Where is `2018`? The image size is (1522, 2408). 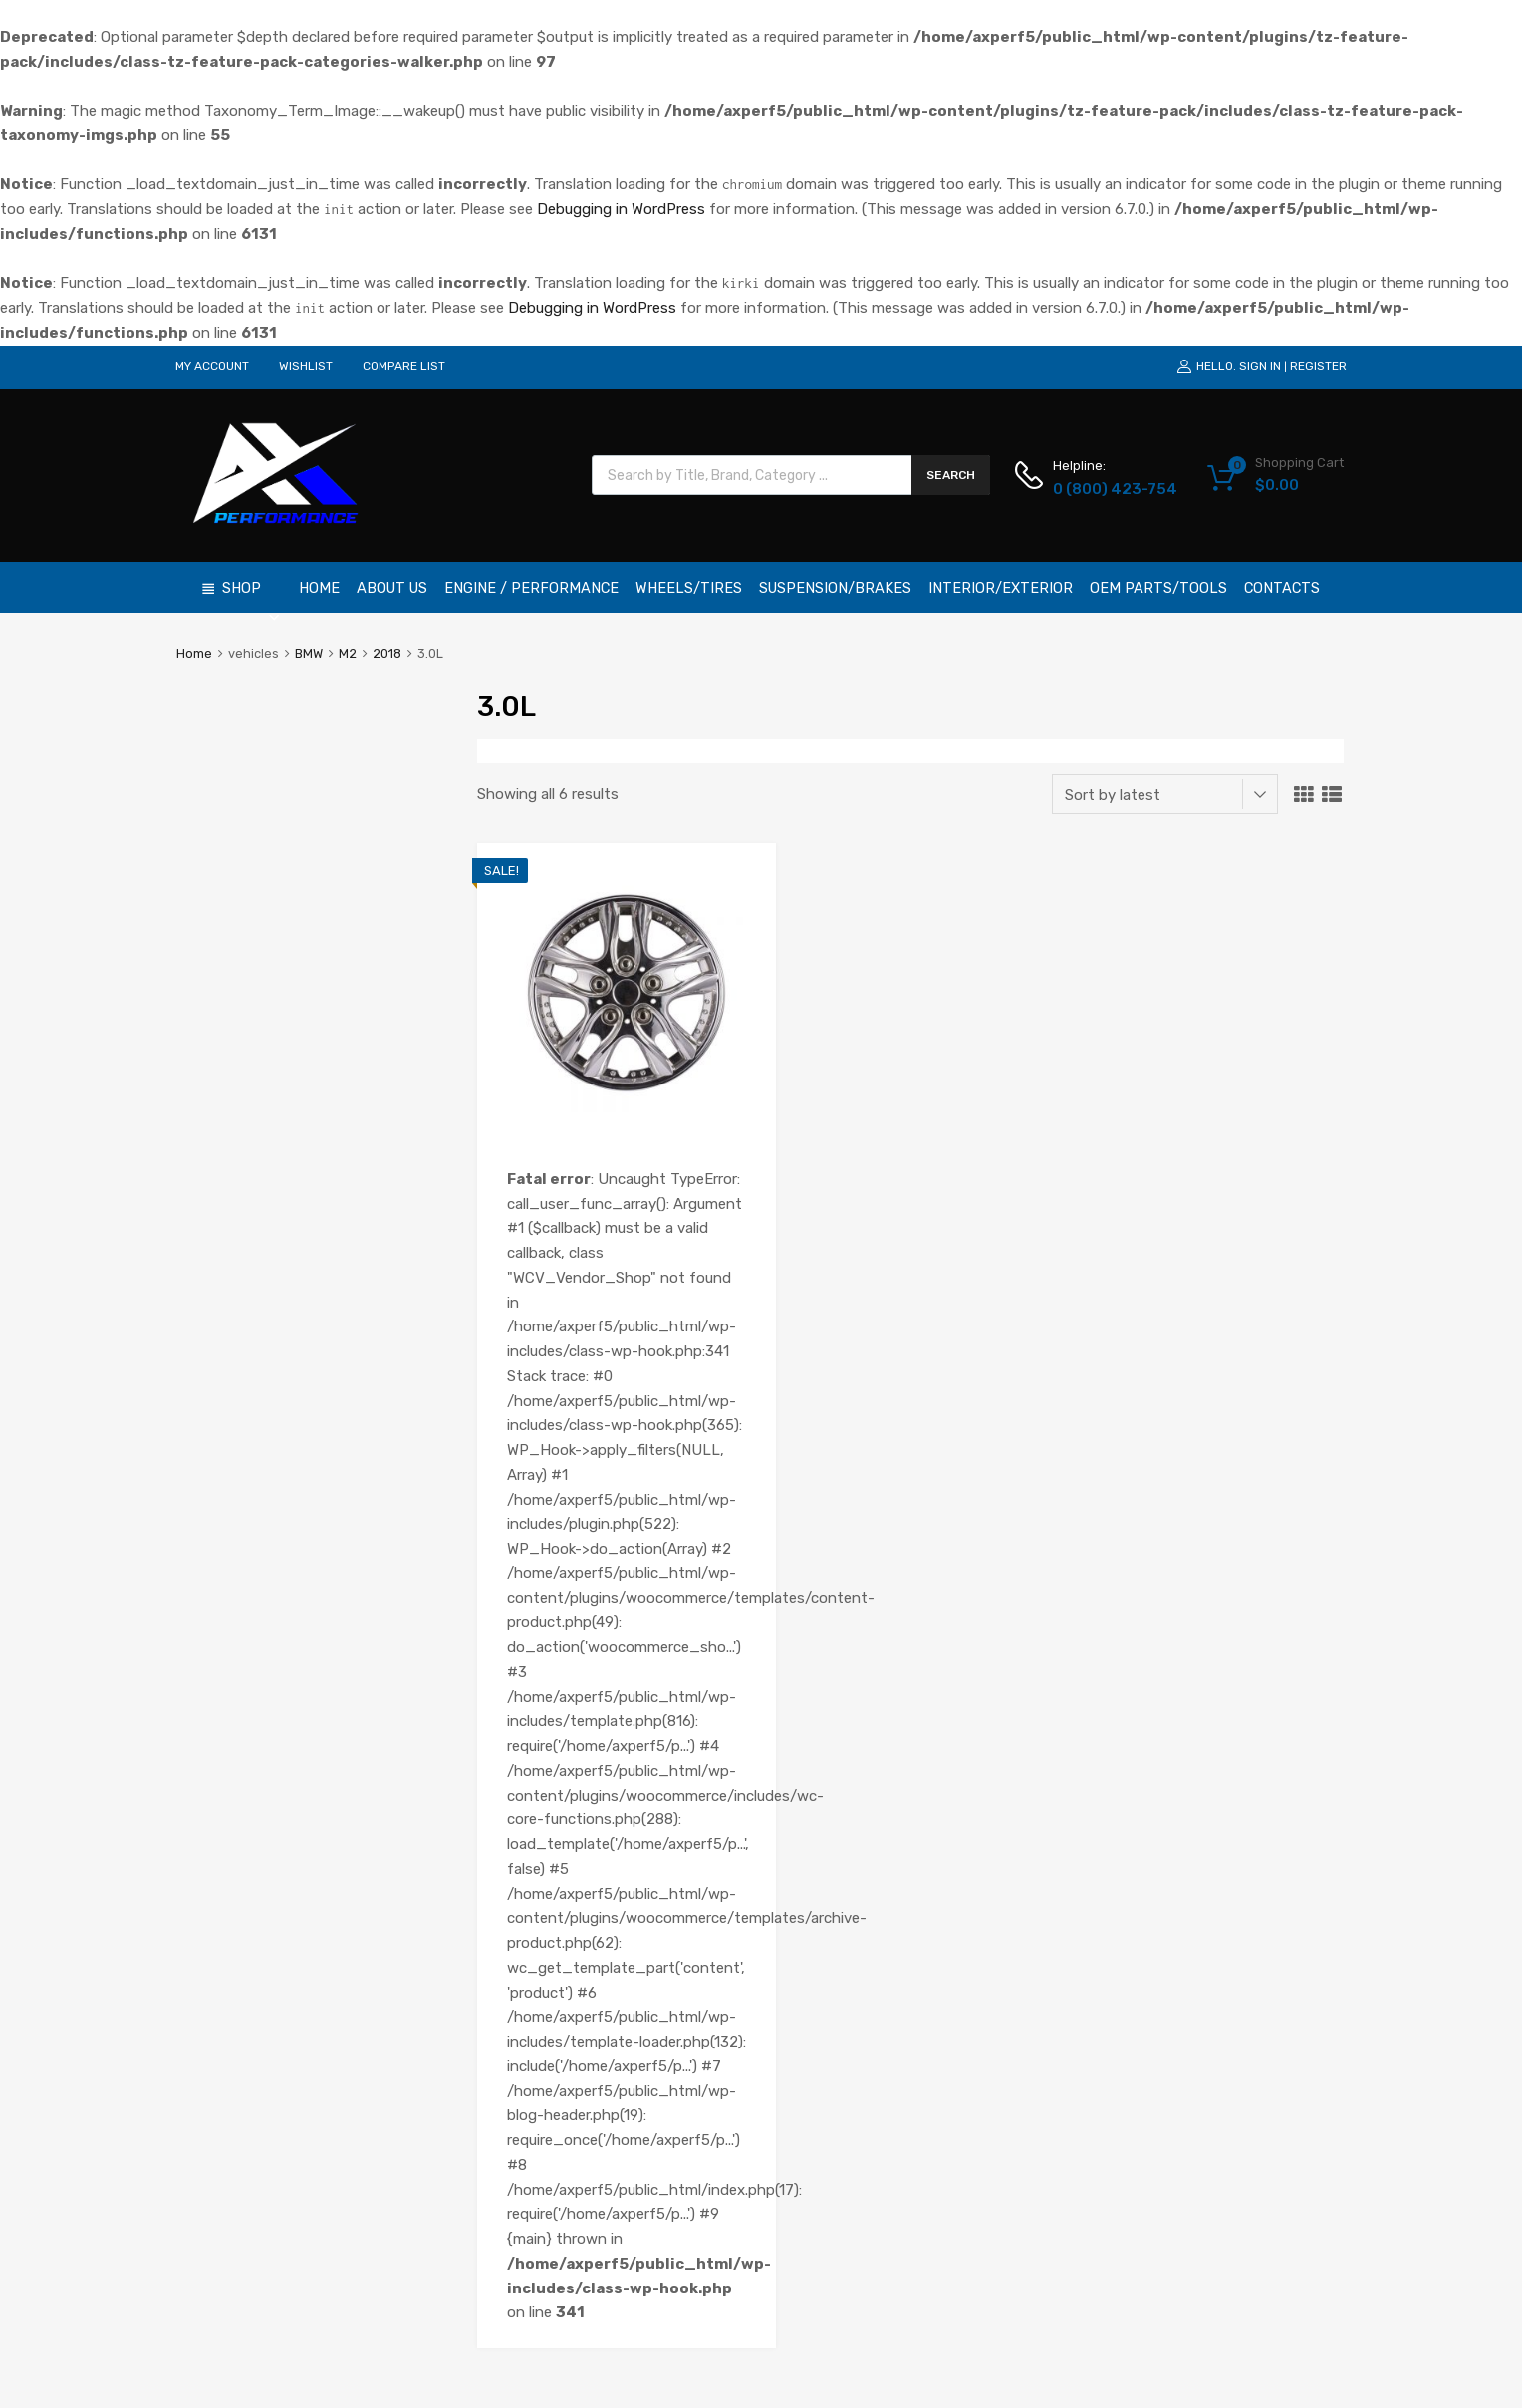
2018 is located at coordinates (387, 653).